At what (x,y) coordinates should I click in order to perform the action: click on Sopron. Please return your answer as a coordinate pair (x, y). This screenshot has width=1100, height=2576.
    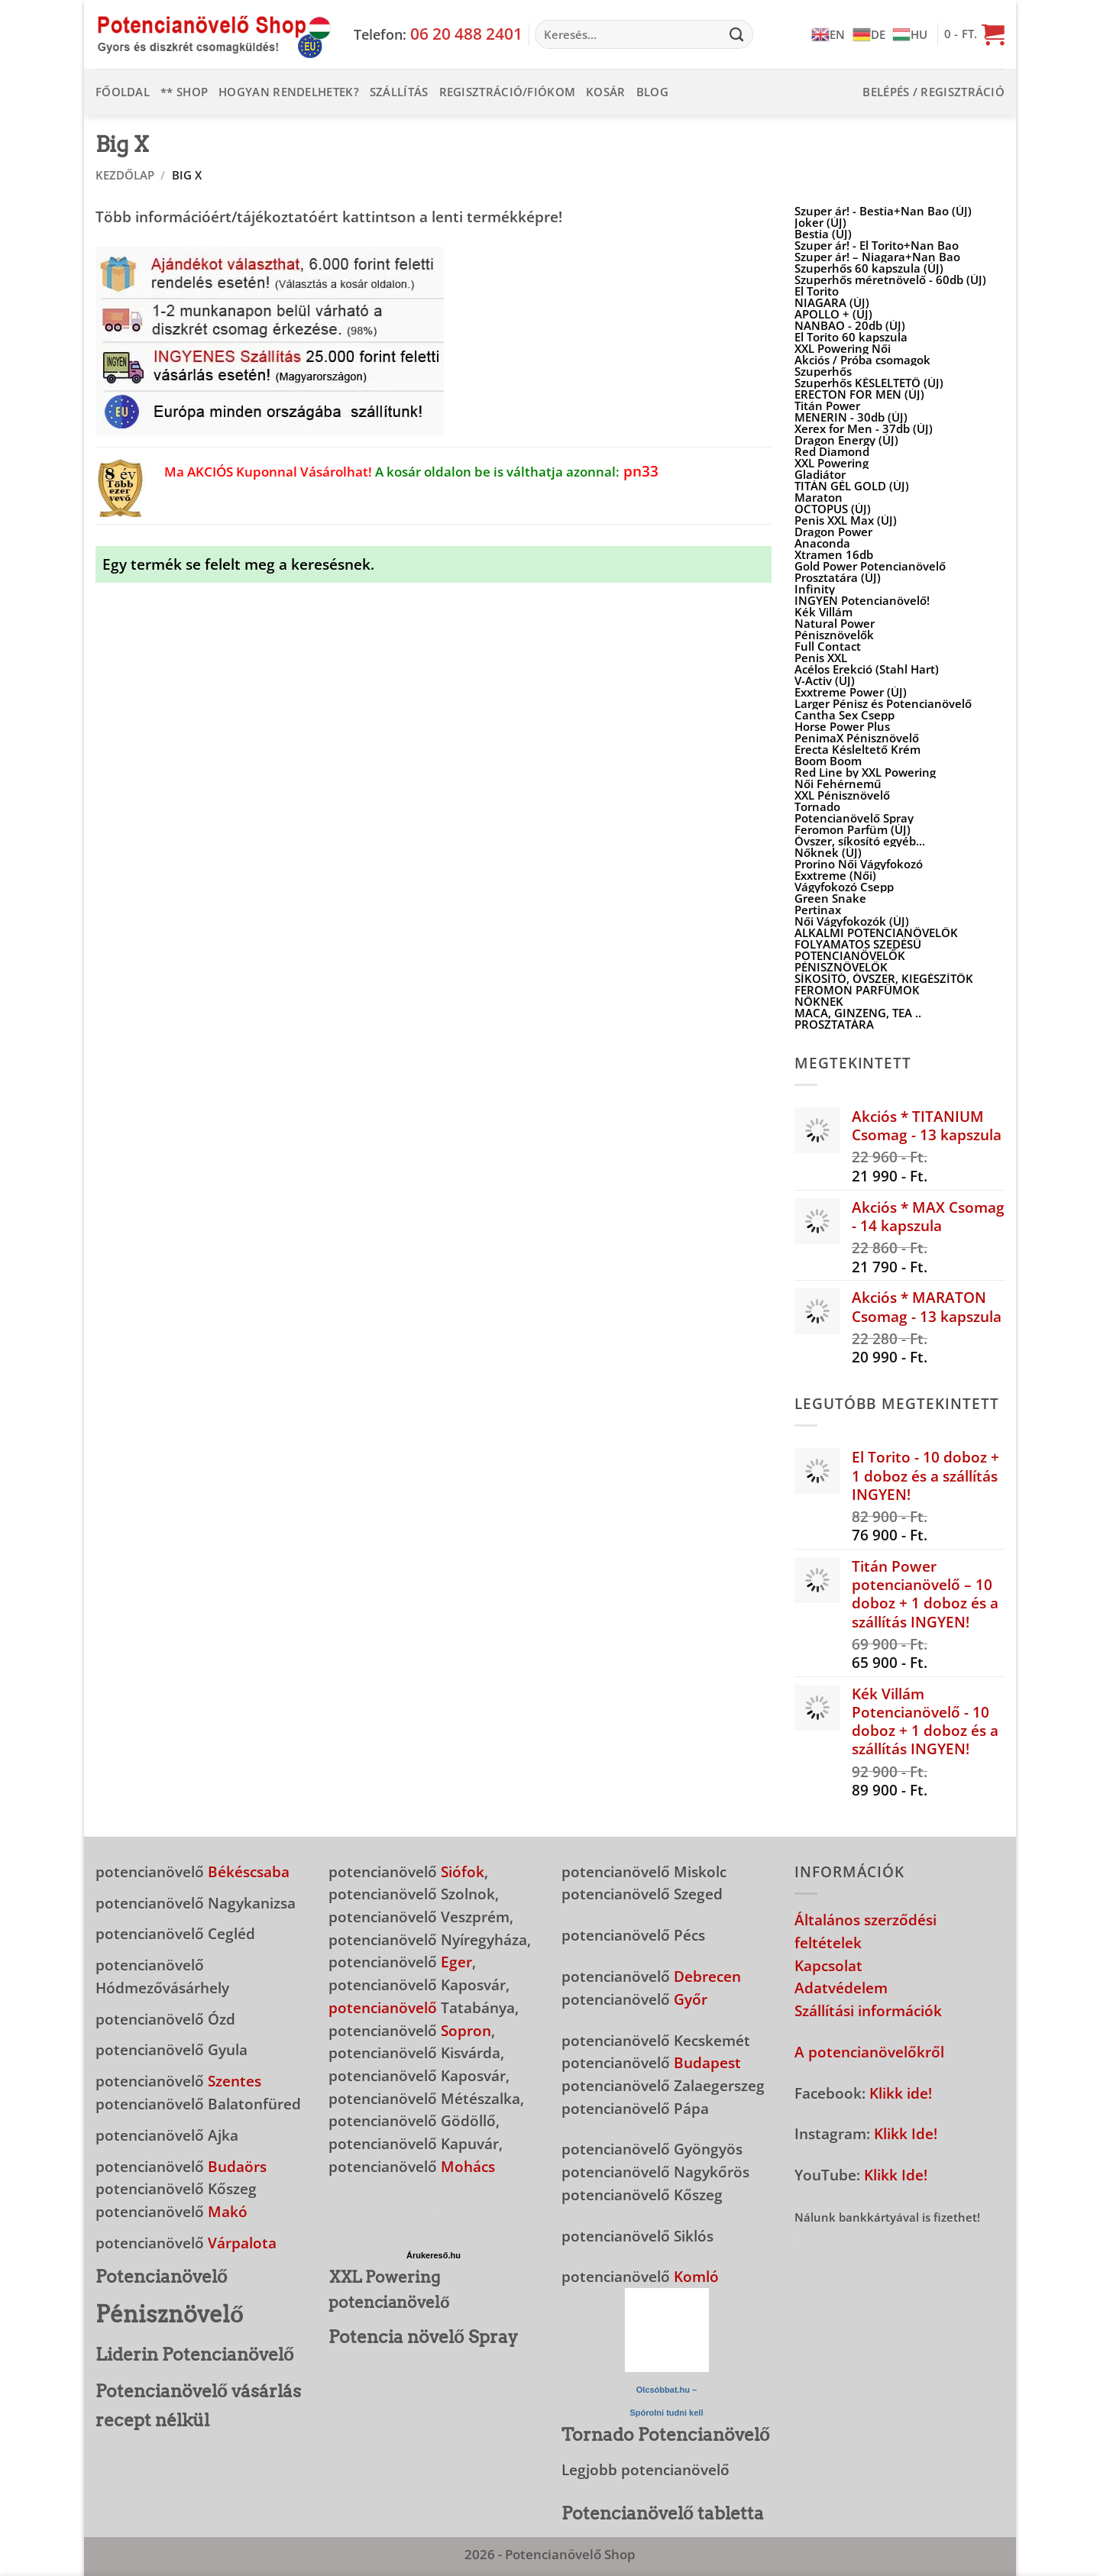
    Looking at the image, I should click on (466, 2030).